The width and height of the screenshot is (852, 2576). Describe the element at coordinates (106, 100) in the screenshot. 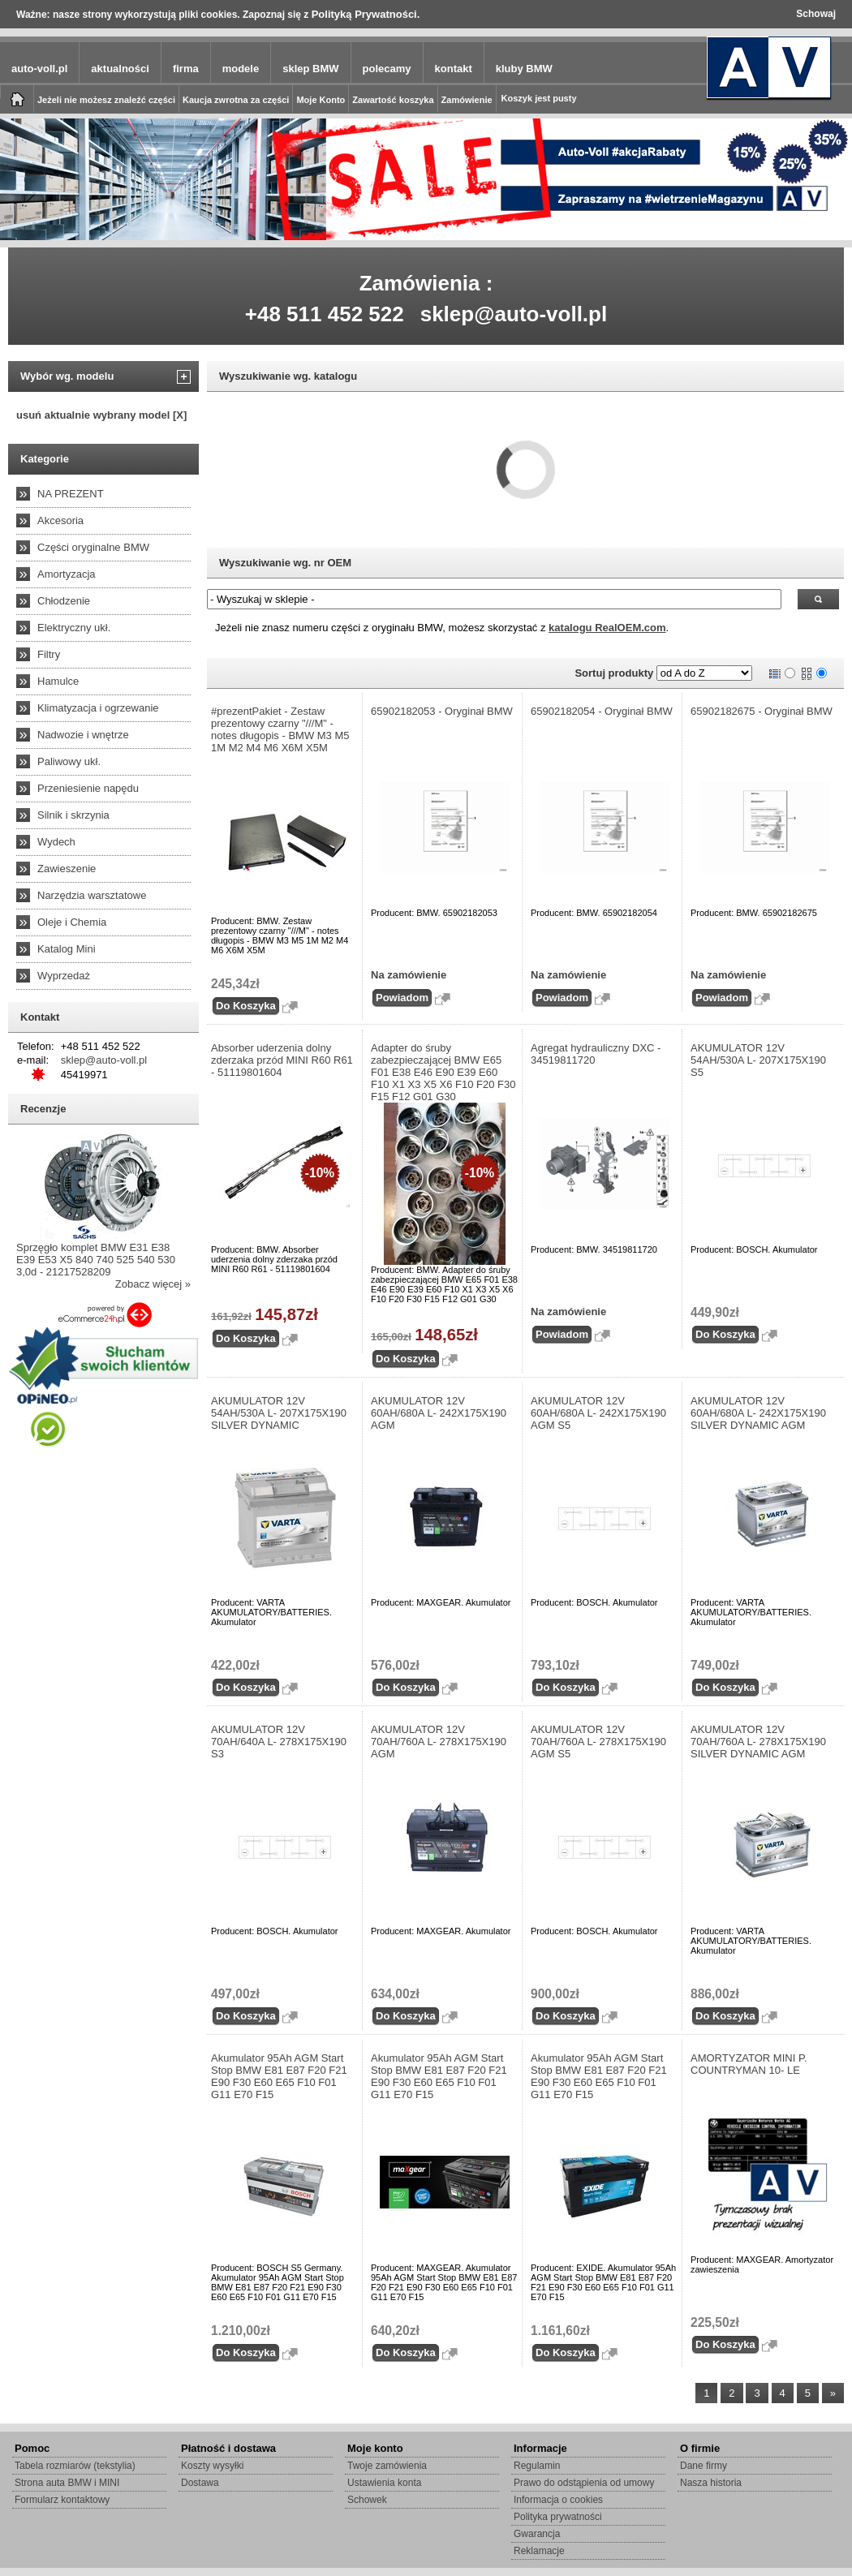

I see `Jeżeli nie możesz znaleźć części` at that location.